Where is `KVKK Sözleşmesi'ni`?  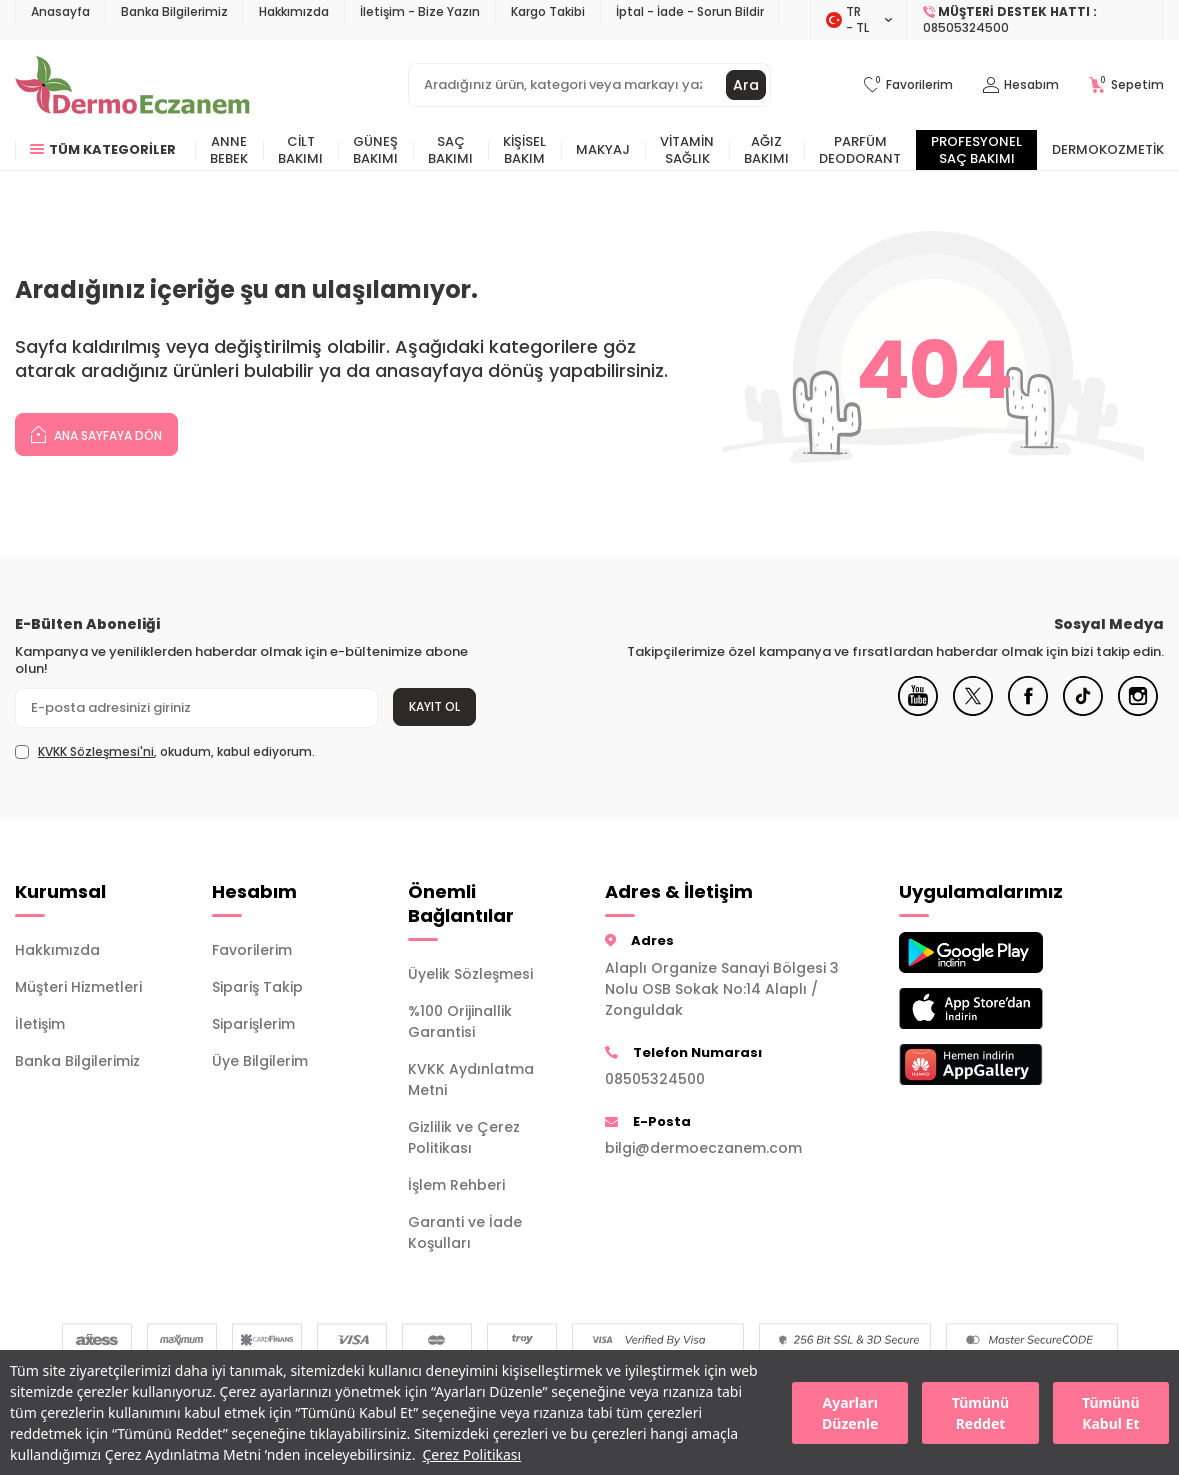
KVKK Sözleşmesi'ni is located at coordinates (96, 751).